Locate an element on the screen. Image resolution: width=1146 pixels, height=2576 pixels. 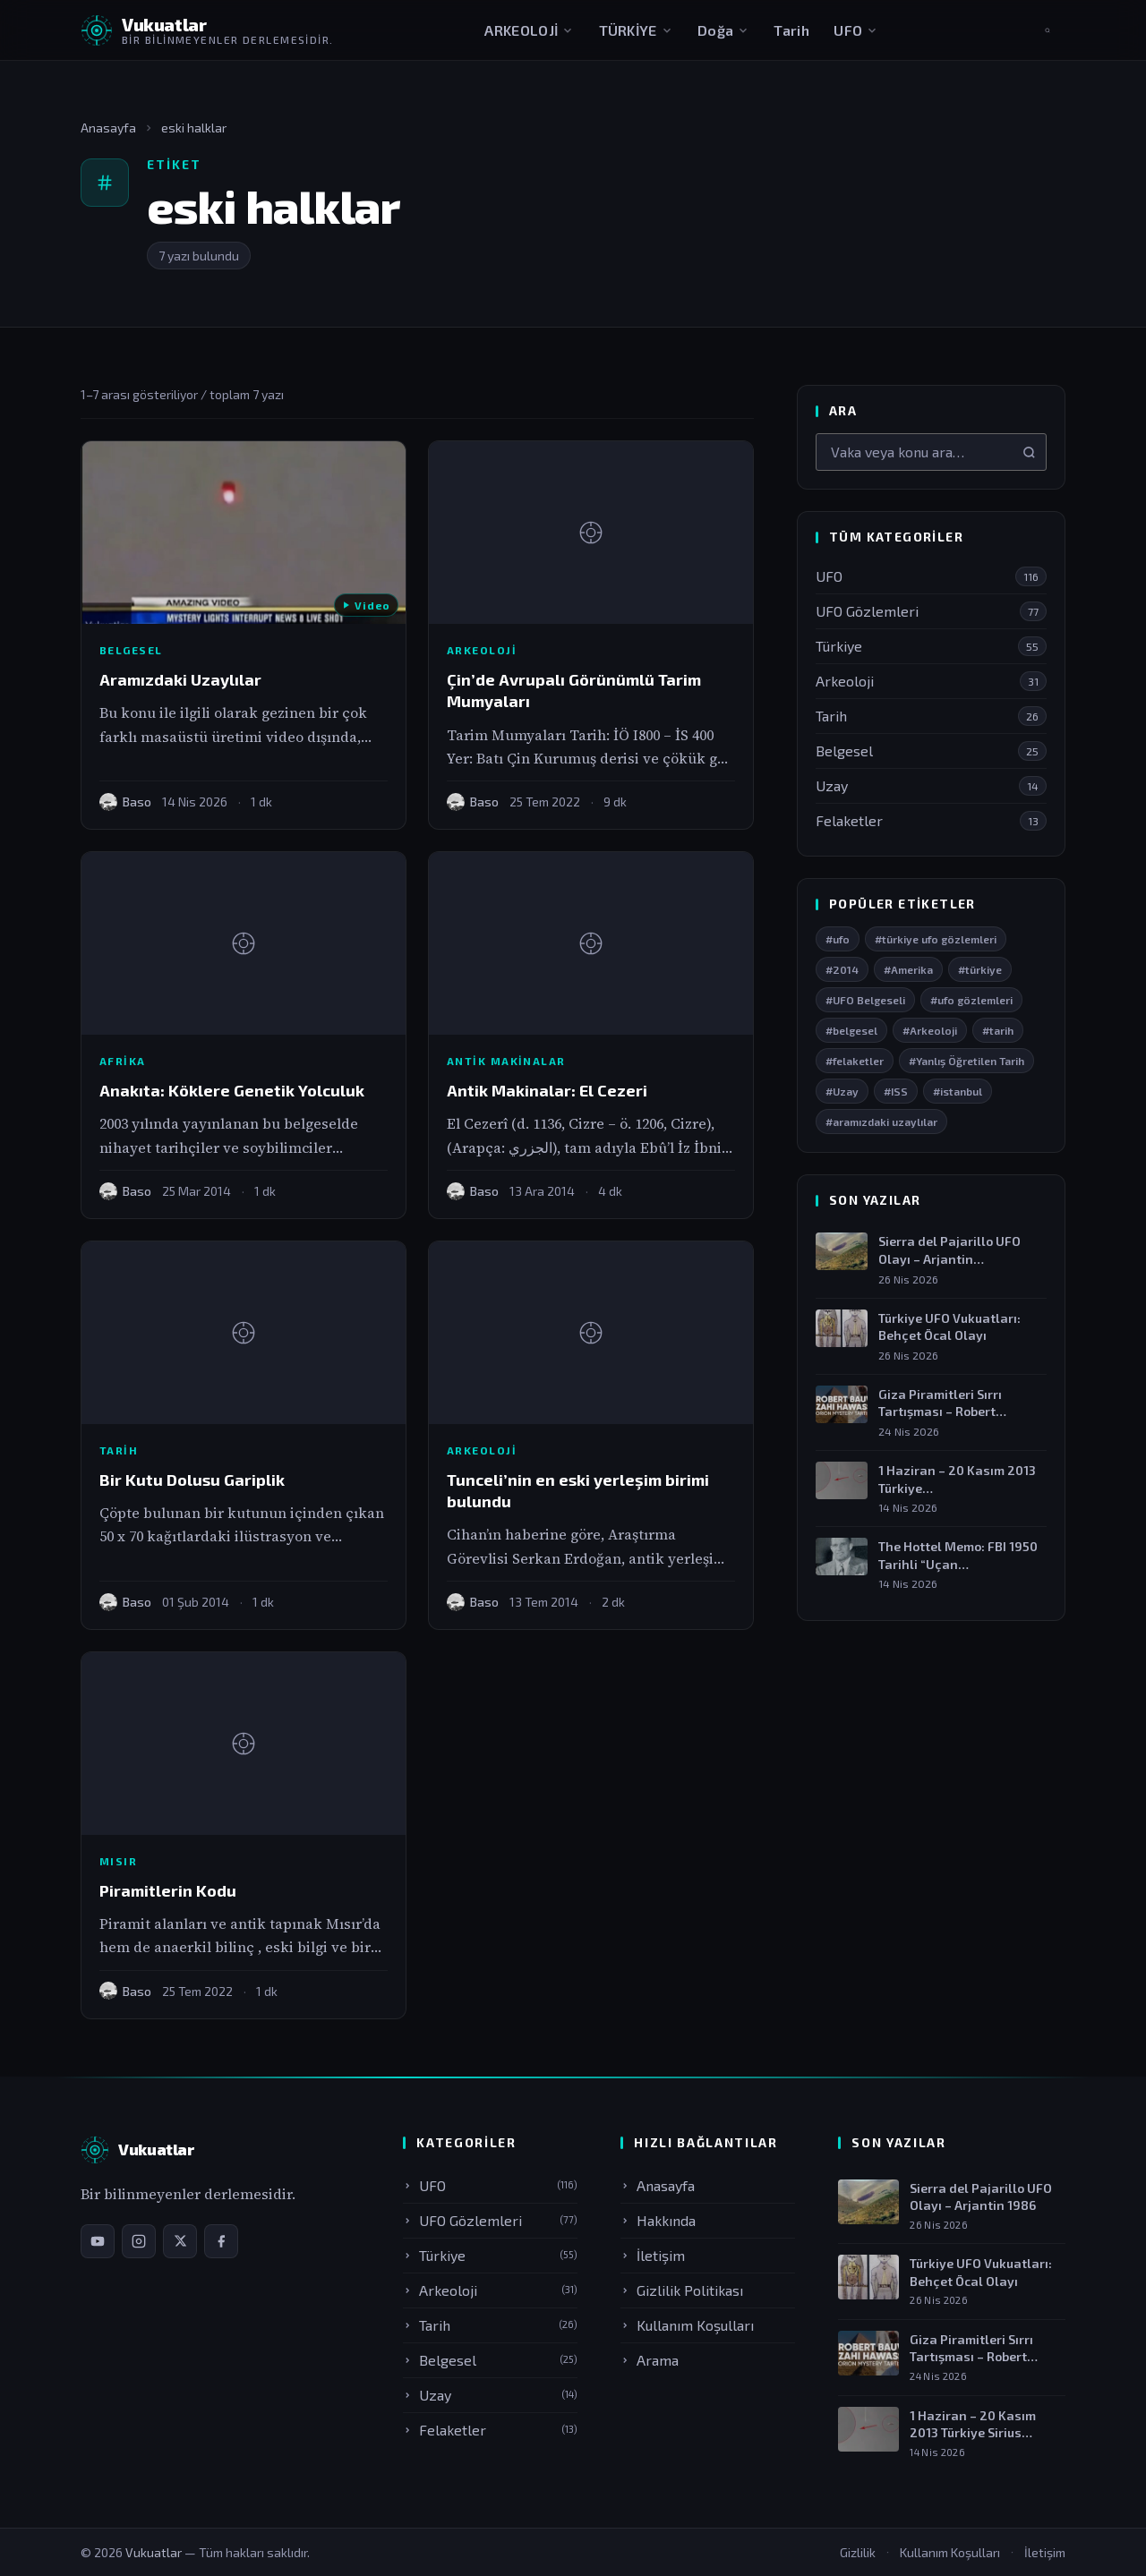
Doğa is located at coordinates (723, 29).